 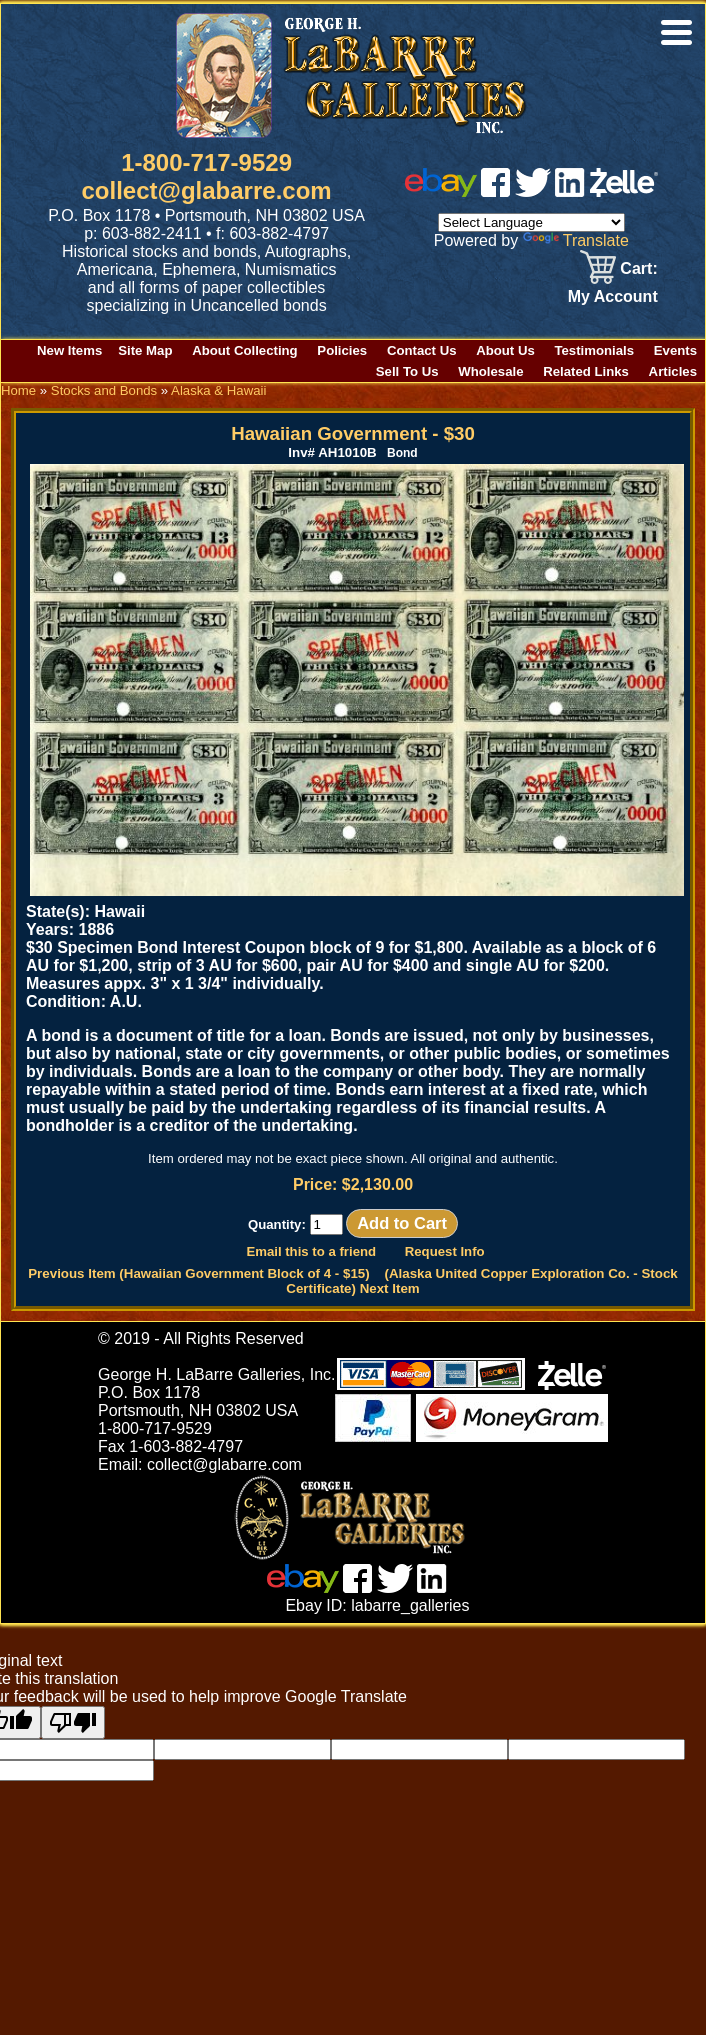 What do you see at coordinates (533, 191) in the screenshot?
I see `[twitter]` at bounding box center [533, 191].